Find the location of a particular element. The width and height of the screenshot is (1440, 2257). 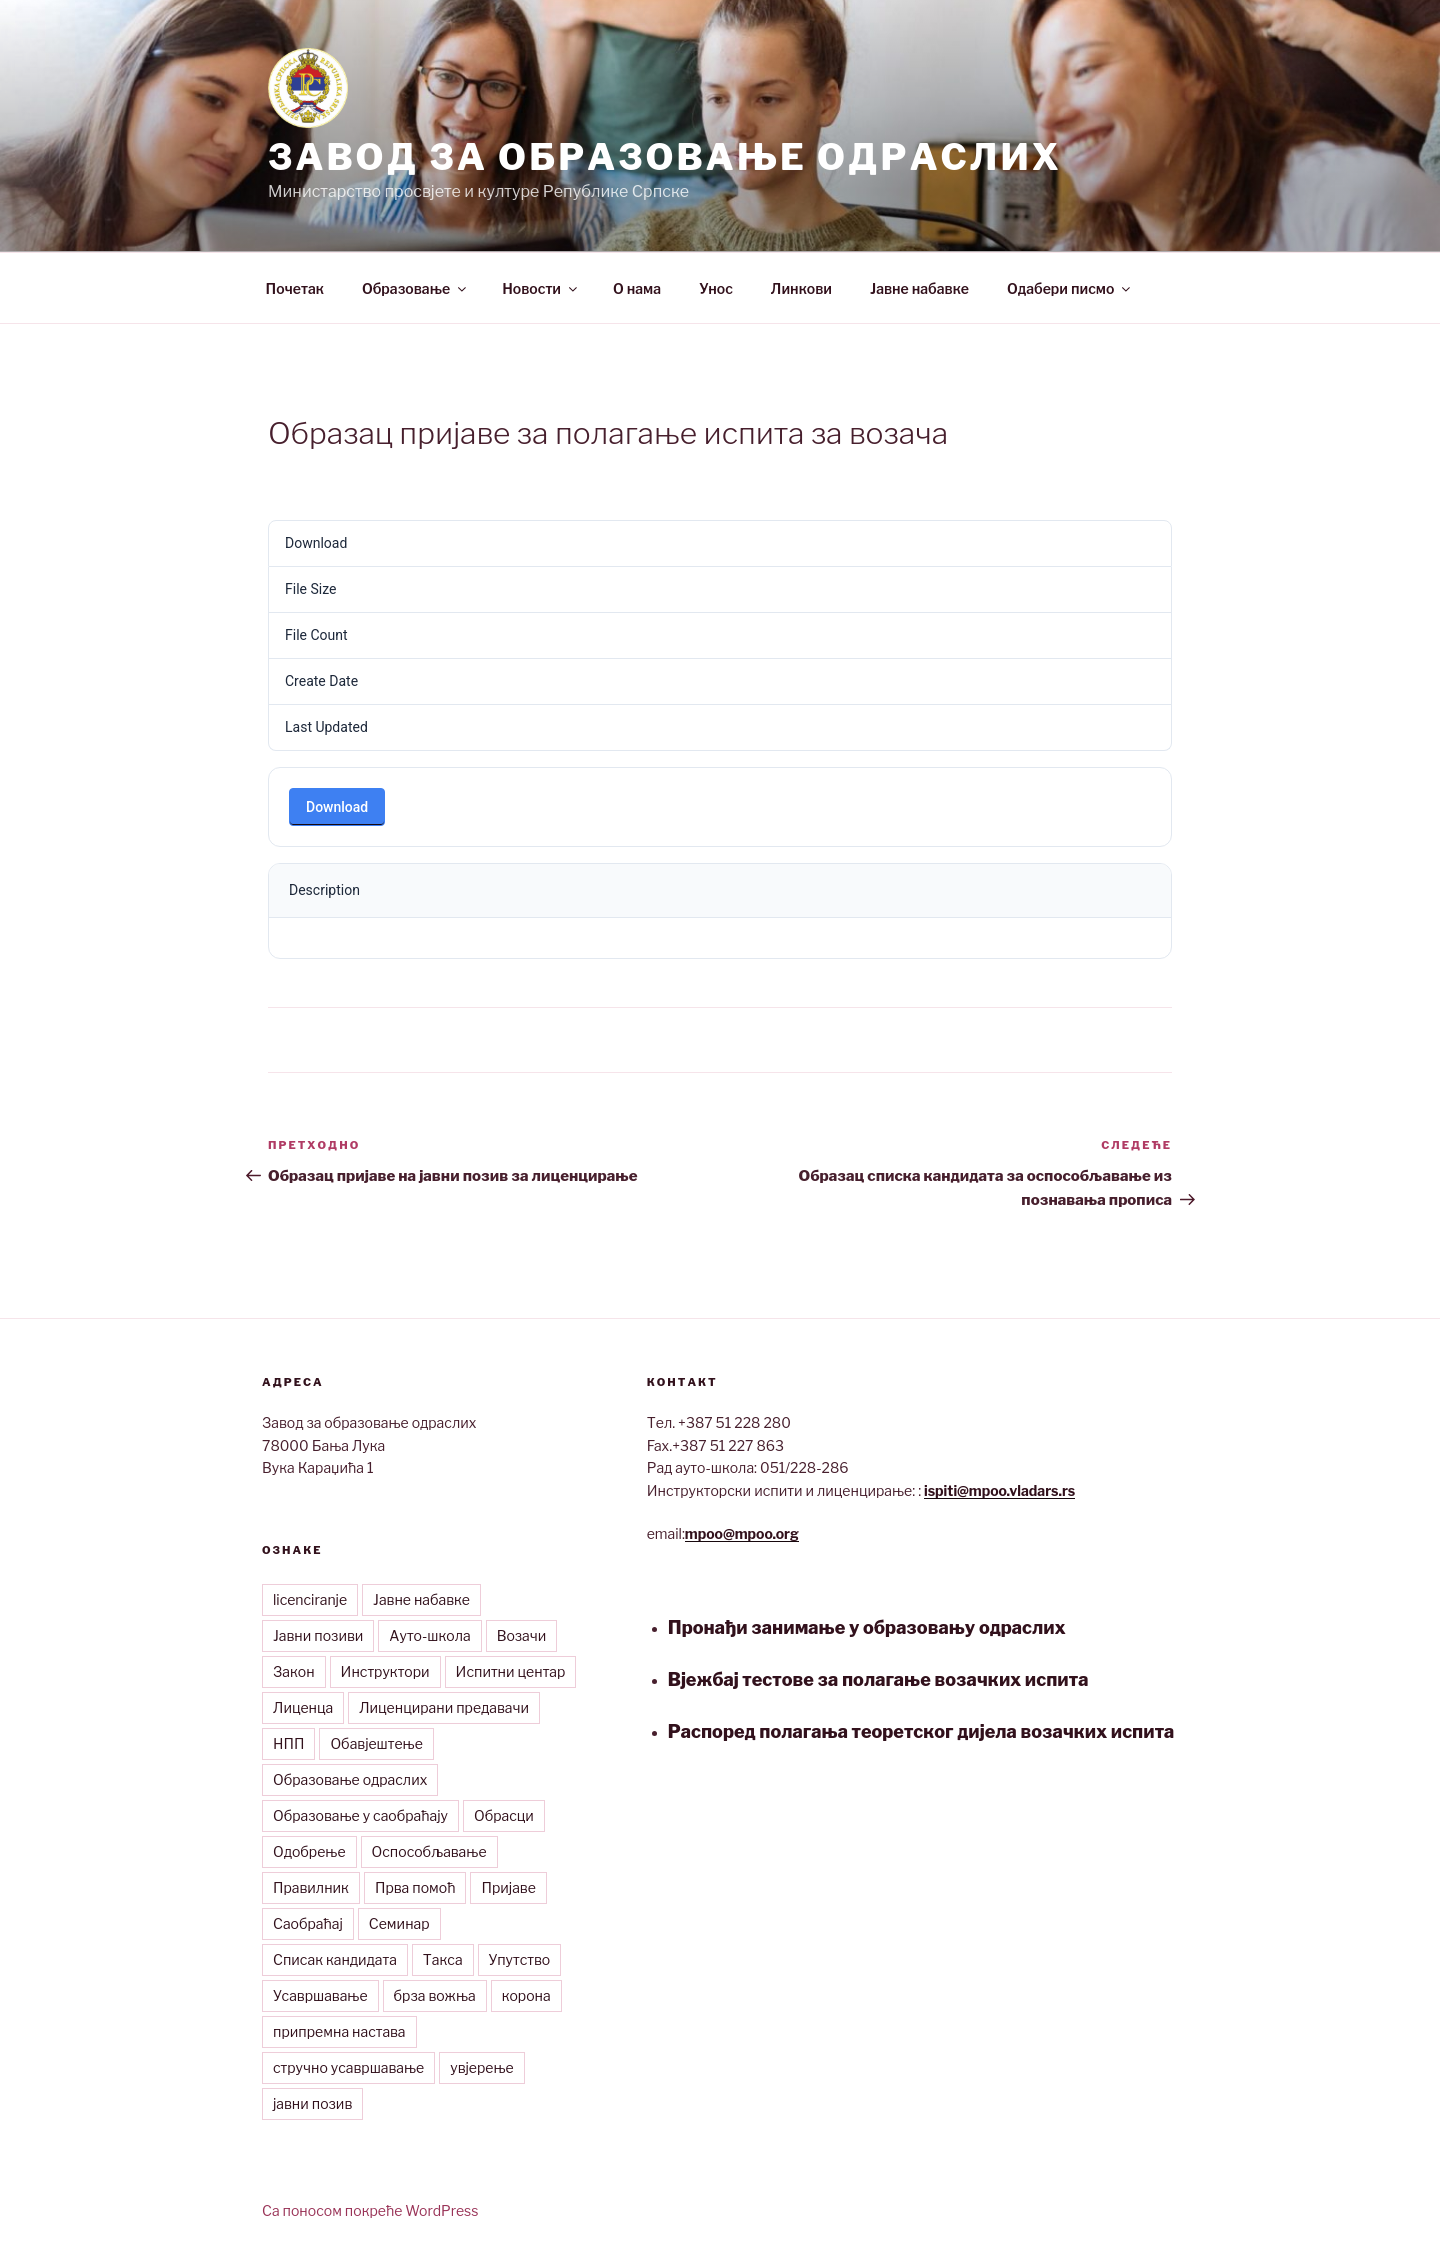

Прва помоћ is located at coordinates (415, 1887).